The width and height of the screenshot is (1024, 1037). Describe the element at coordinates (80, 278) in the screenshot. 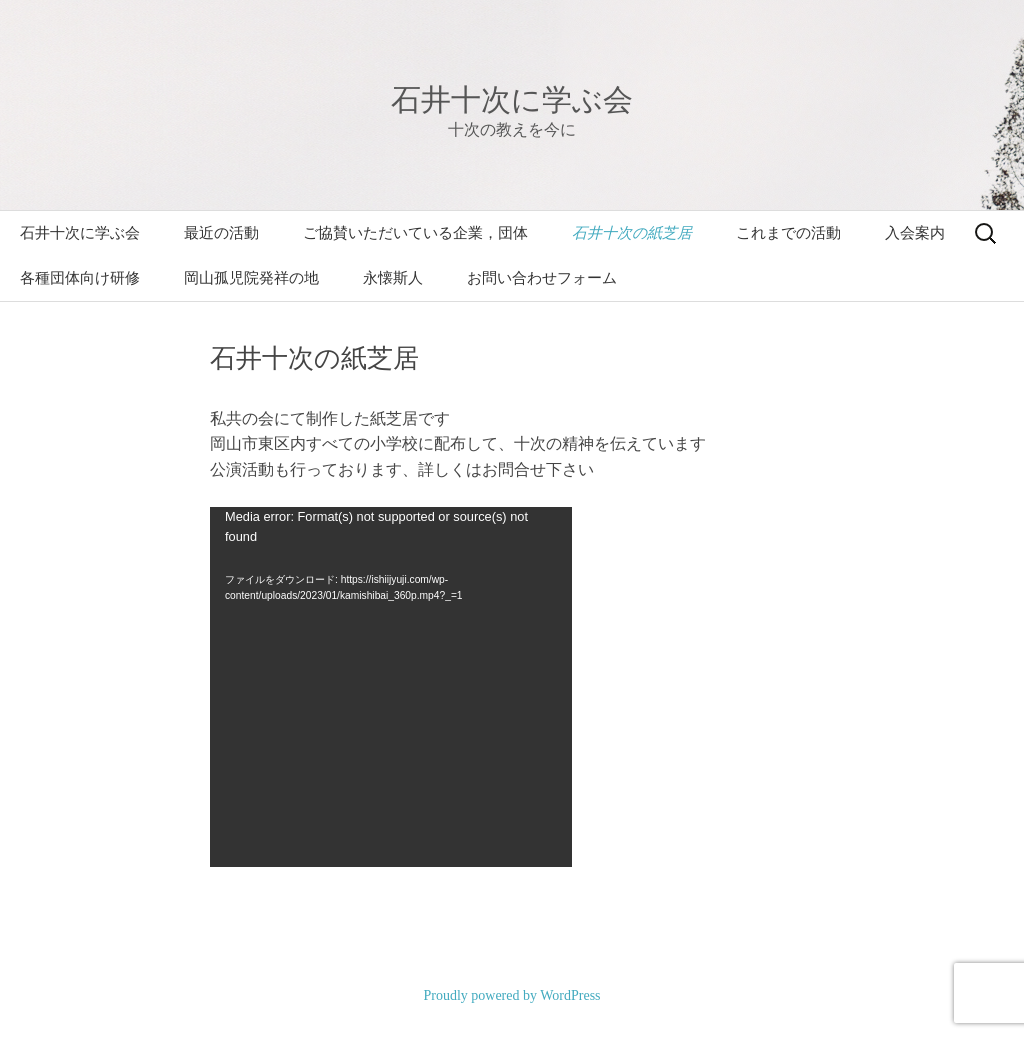

I see `各種団体向け研修` at that location.